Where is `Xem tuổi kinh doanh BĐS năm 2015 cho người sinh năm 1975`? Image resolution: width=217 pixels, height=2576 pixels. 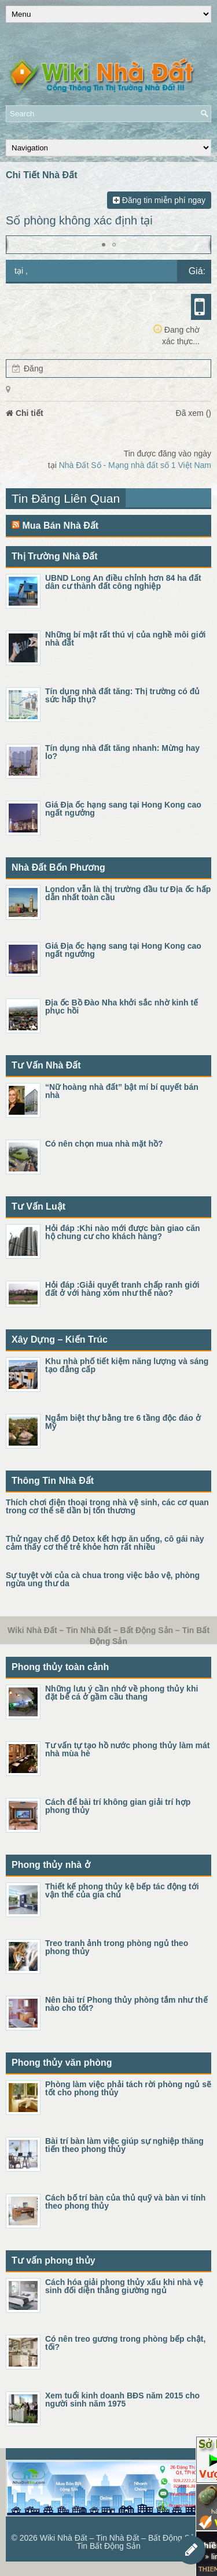
Xem tuổi kinh doanh BĐS năm 2015 cho người sinh năm 1975 is located at coordinates (122, 2399).